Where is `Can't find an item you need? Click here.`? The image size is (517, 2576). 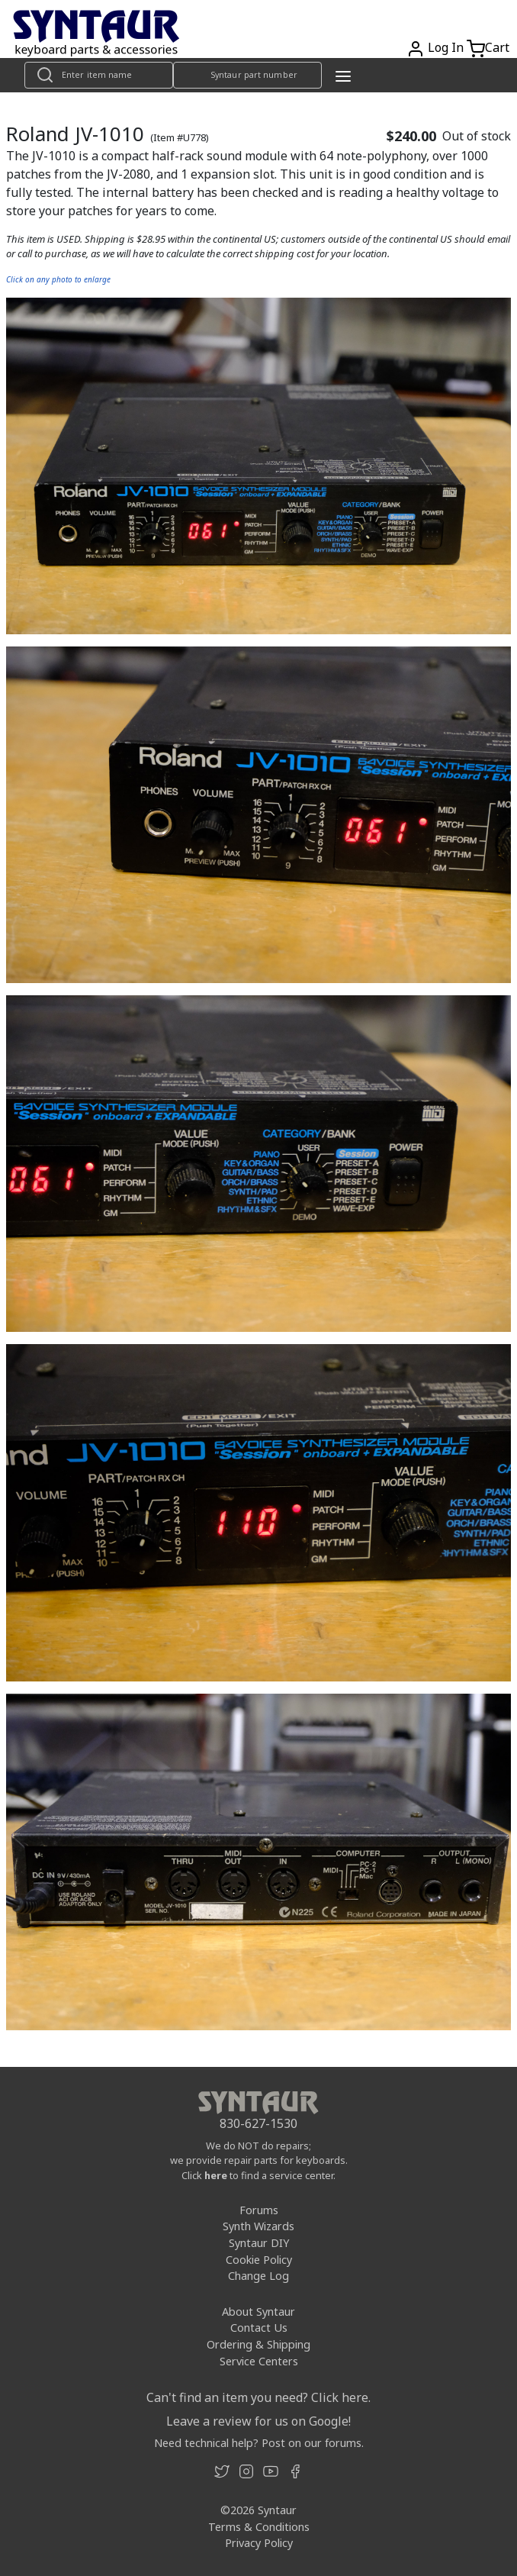
Can't find an item you need? Click here. is located at coordinates (258, 2397).